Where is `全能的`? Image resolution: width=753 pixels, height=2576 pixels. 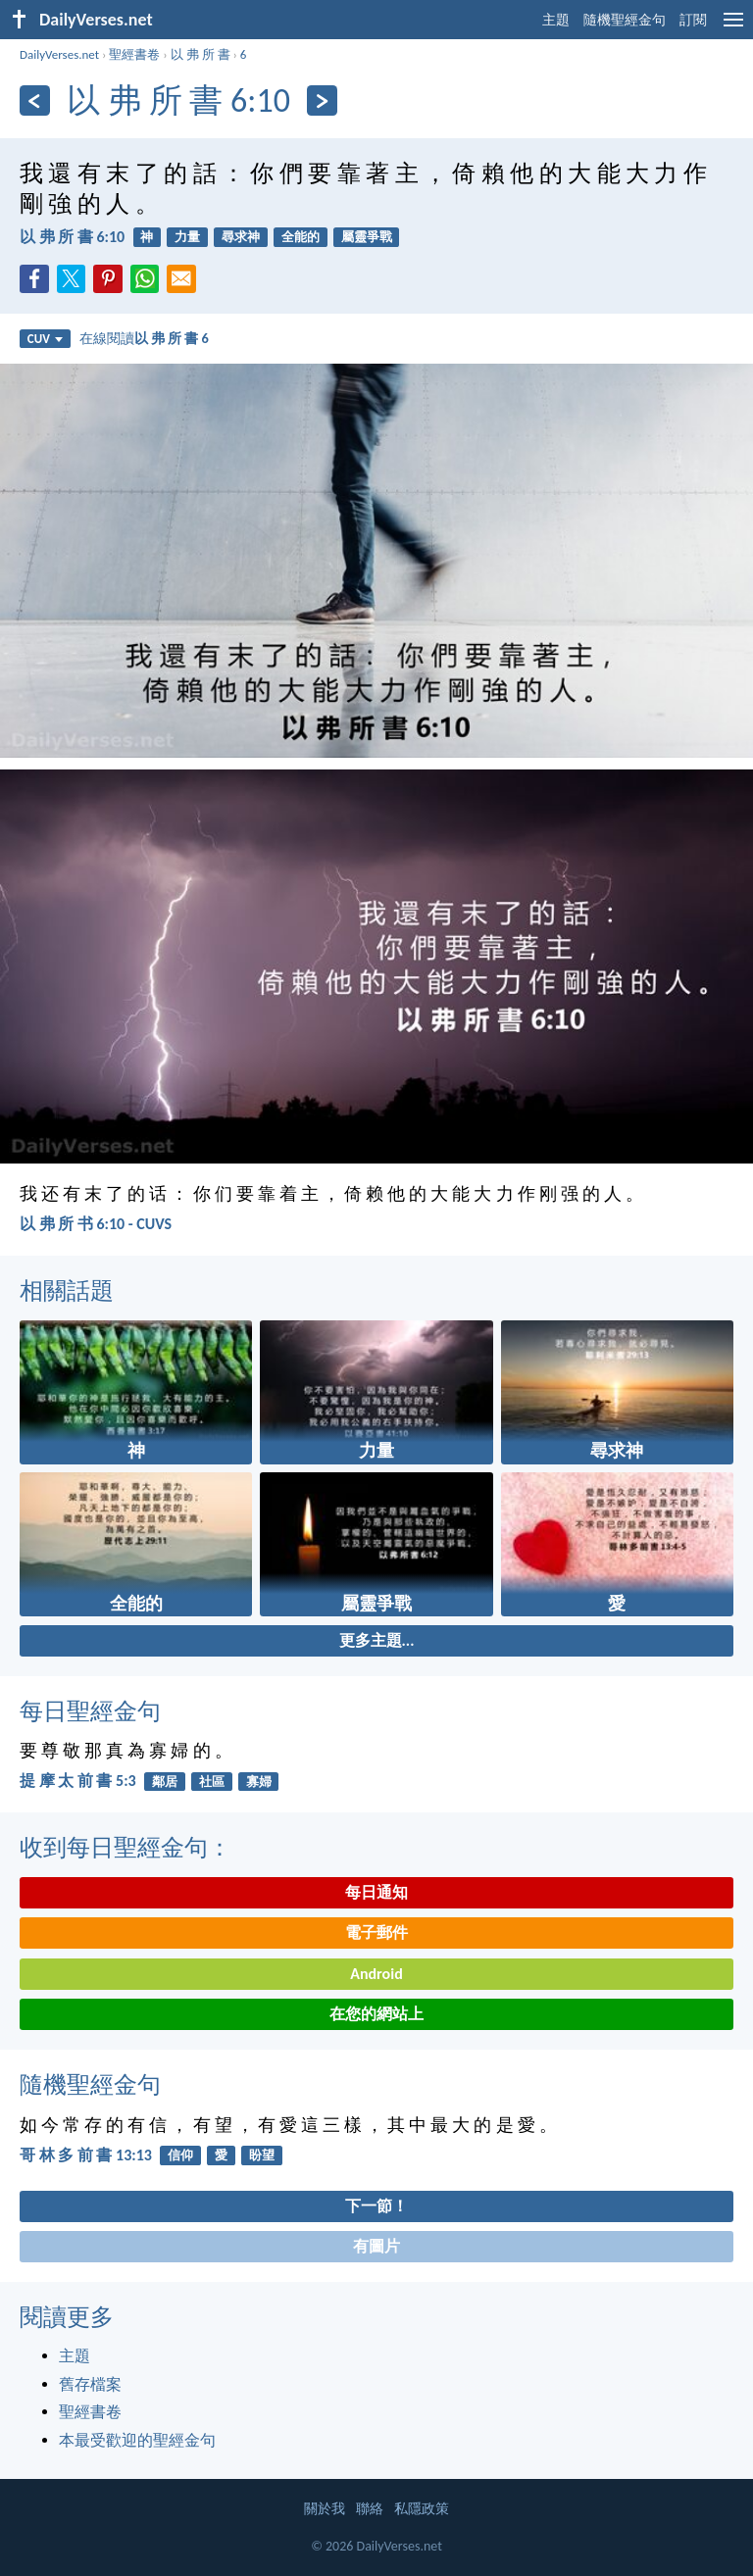
全能的 is located at coordinates (300, 236).